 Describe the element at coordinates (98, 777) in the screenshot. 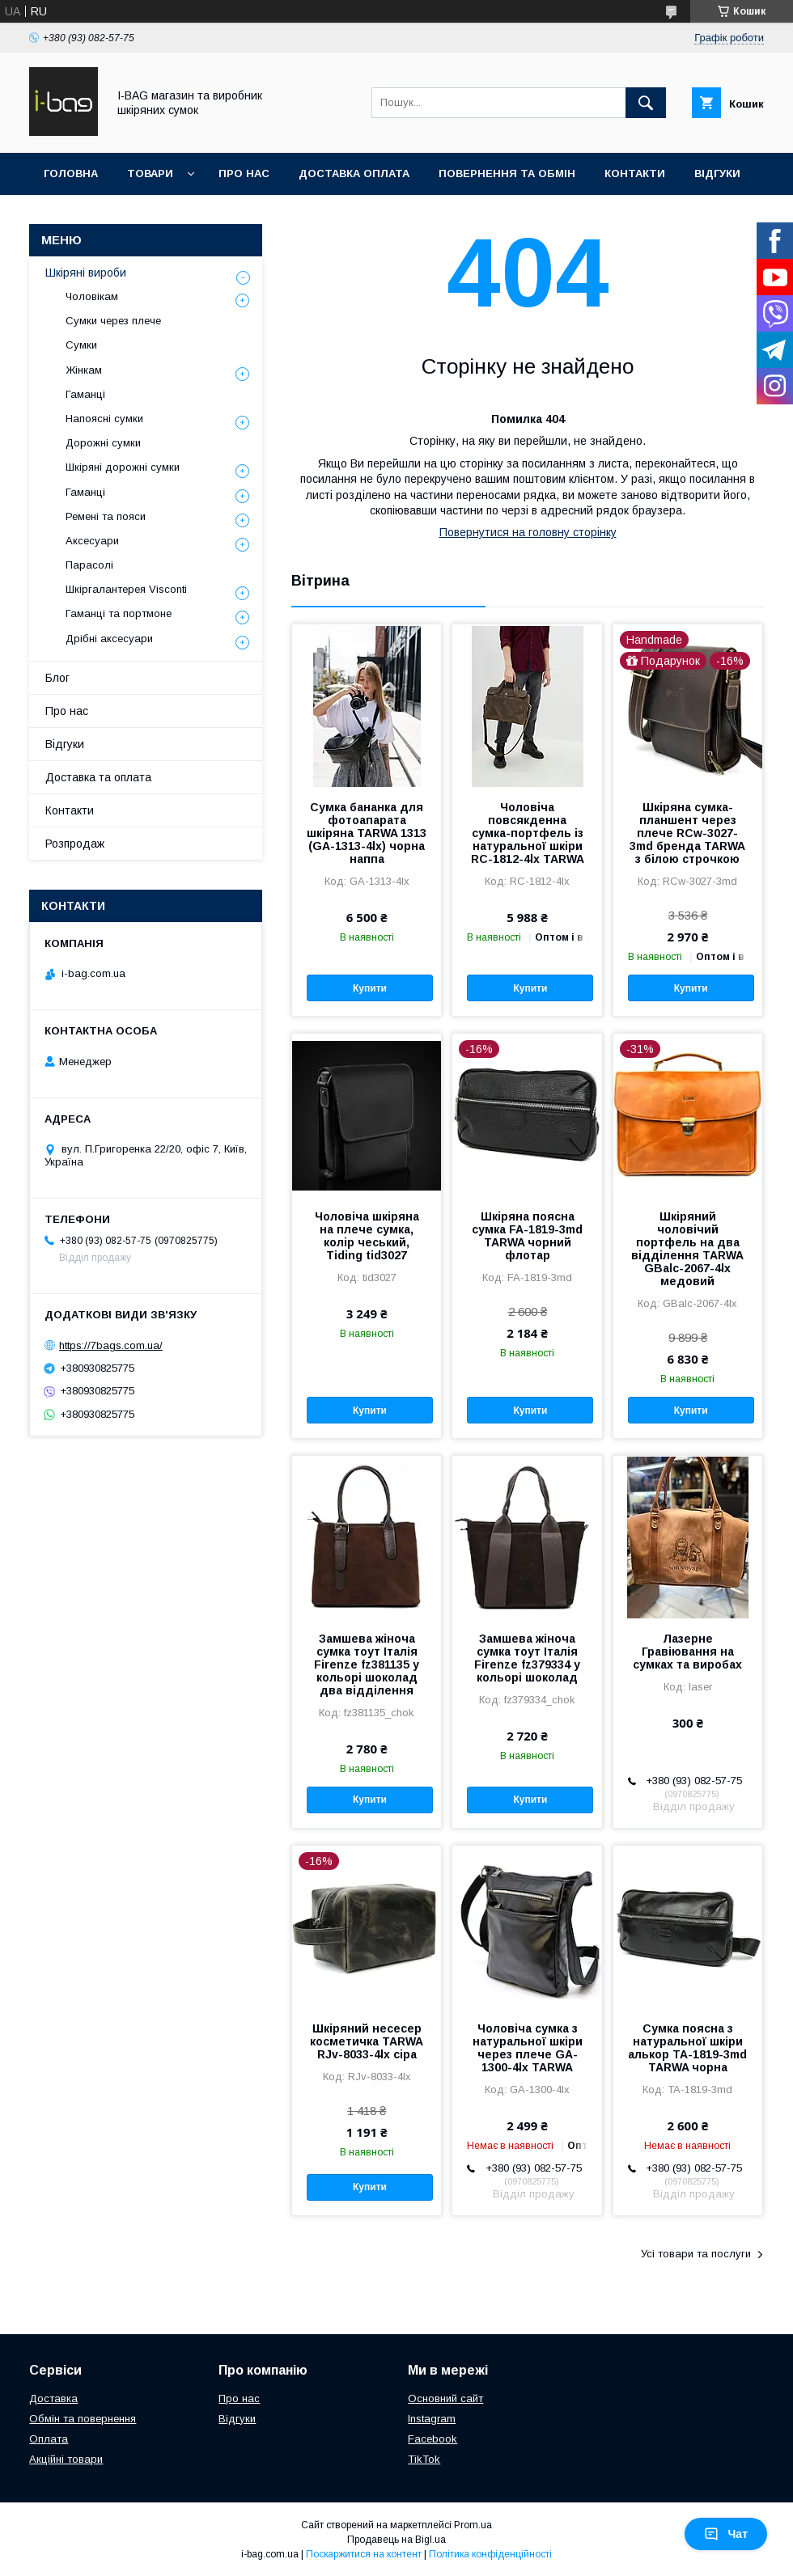

I see `Доставка та оплата` at that location.